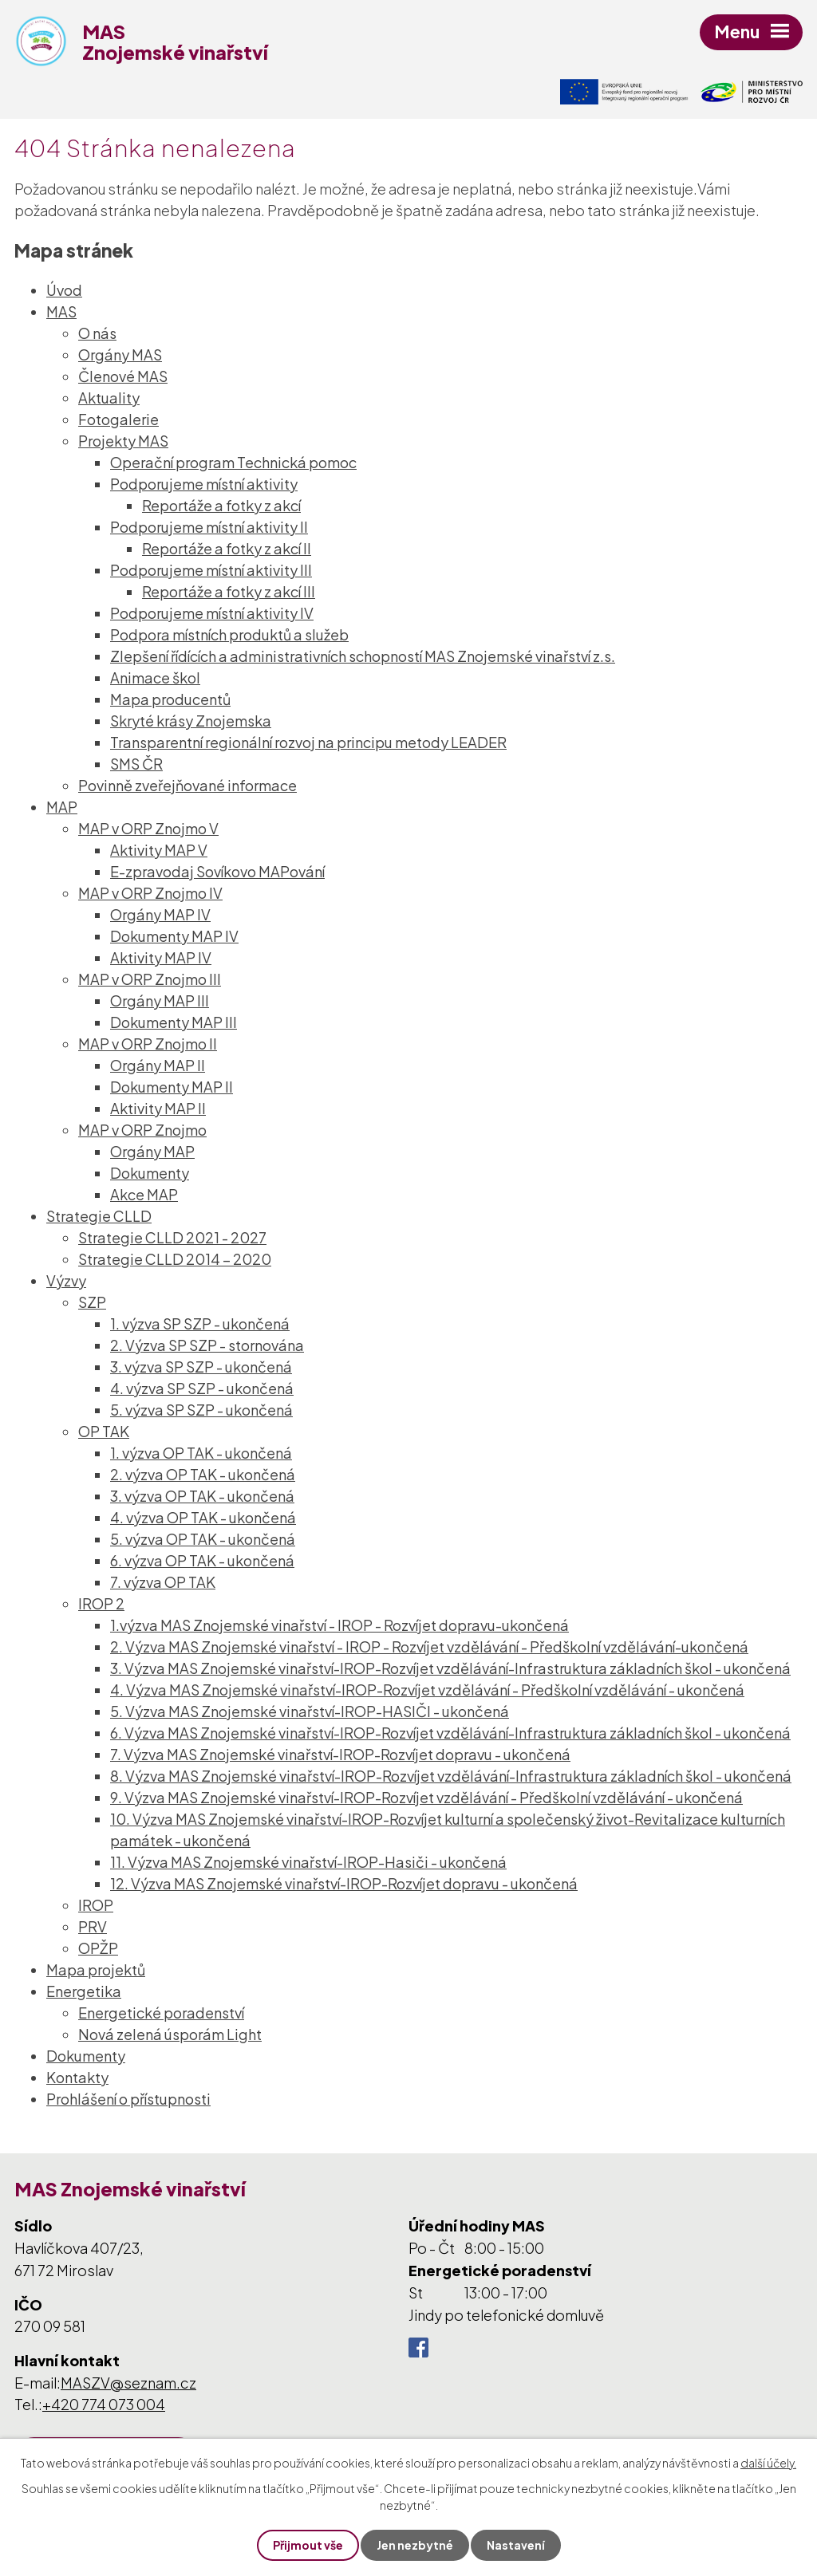 Image resolution: width=817 pixels, height=2576 pixels. Describe the element at coordinates (160, 914) in the screenshot. I see `Orgány MAP IV` at that location.